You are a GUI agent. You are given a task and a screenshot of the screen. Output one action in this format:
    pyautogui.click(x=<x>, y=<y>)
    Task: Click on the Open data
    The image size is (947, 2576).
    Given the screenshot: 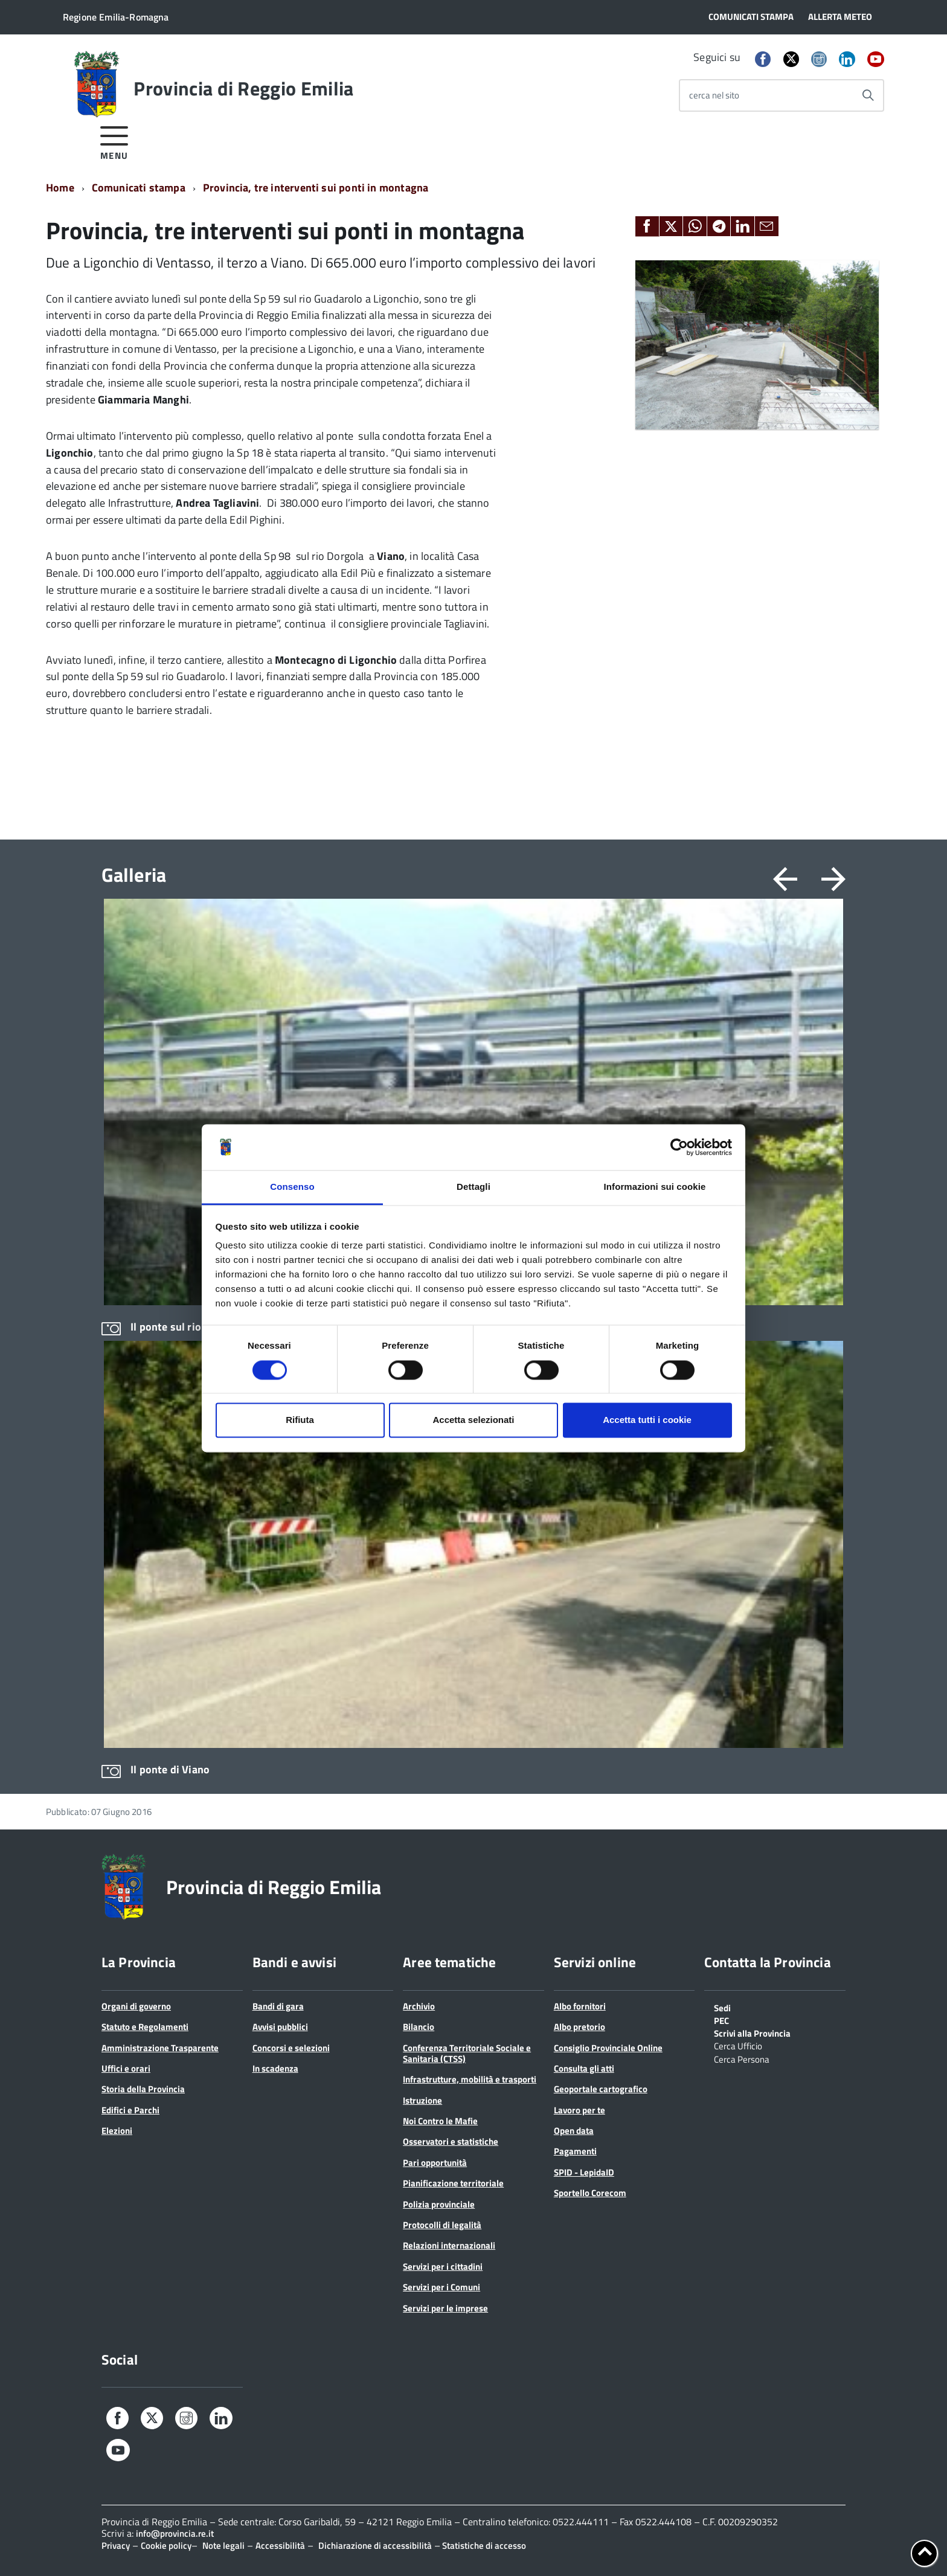 What is the action you would take?
    pyautogui.click(x=574, y=2131)
    